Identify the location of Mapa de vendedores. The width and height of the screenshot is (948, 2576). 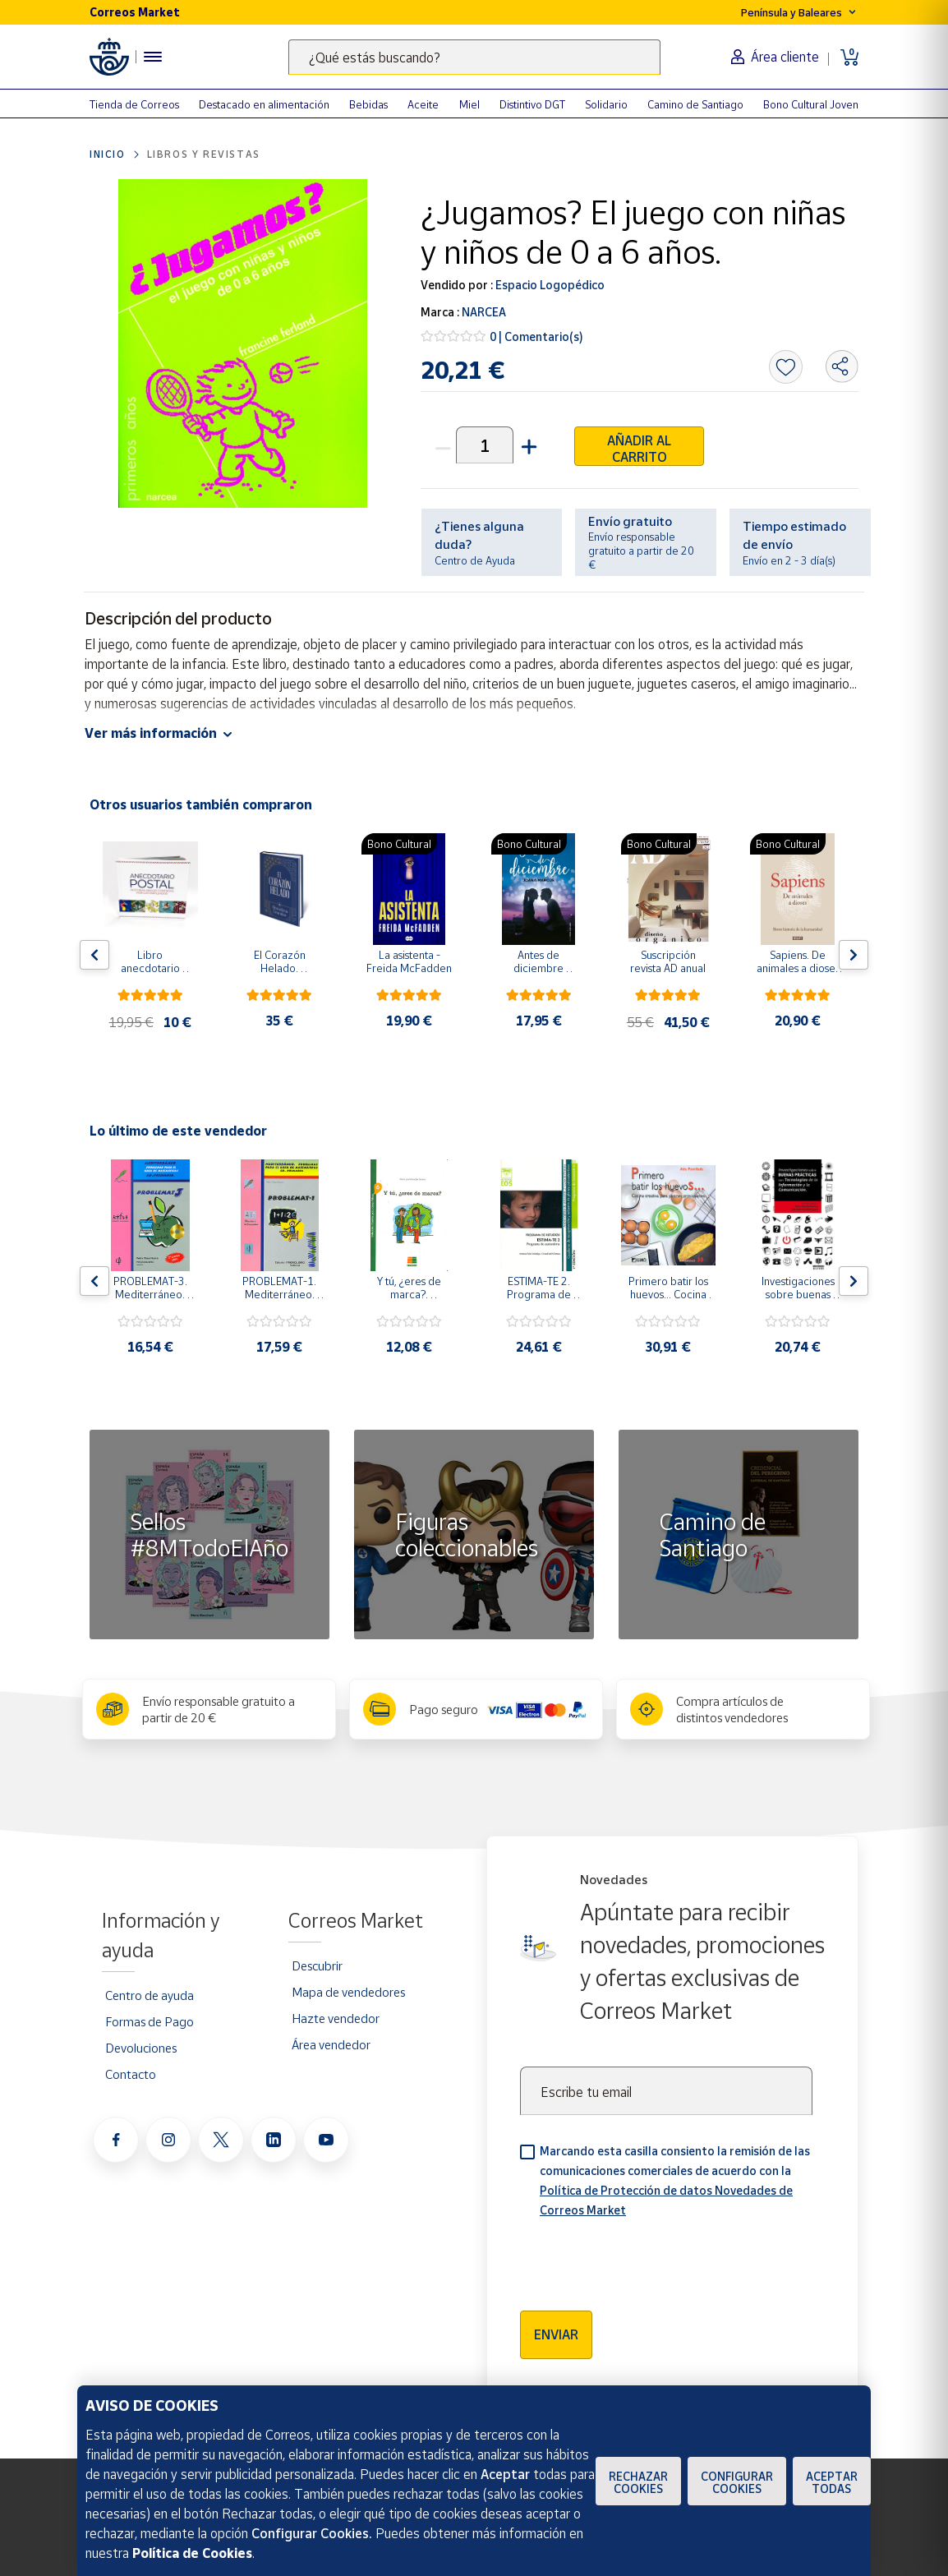
(348, 1991).